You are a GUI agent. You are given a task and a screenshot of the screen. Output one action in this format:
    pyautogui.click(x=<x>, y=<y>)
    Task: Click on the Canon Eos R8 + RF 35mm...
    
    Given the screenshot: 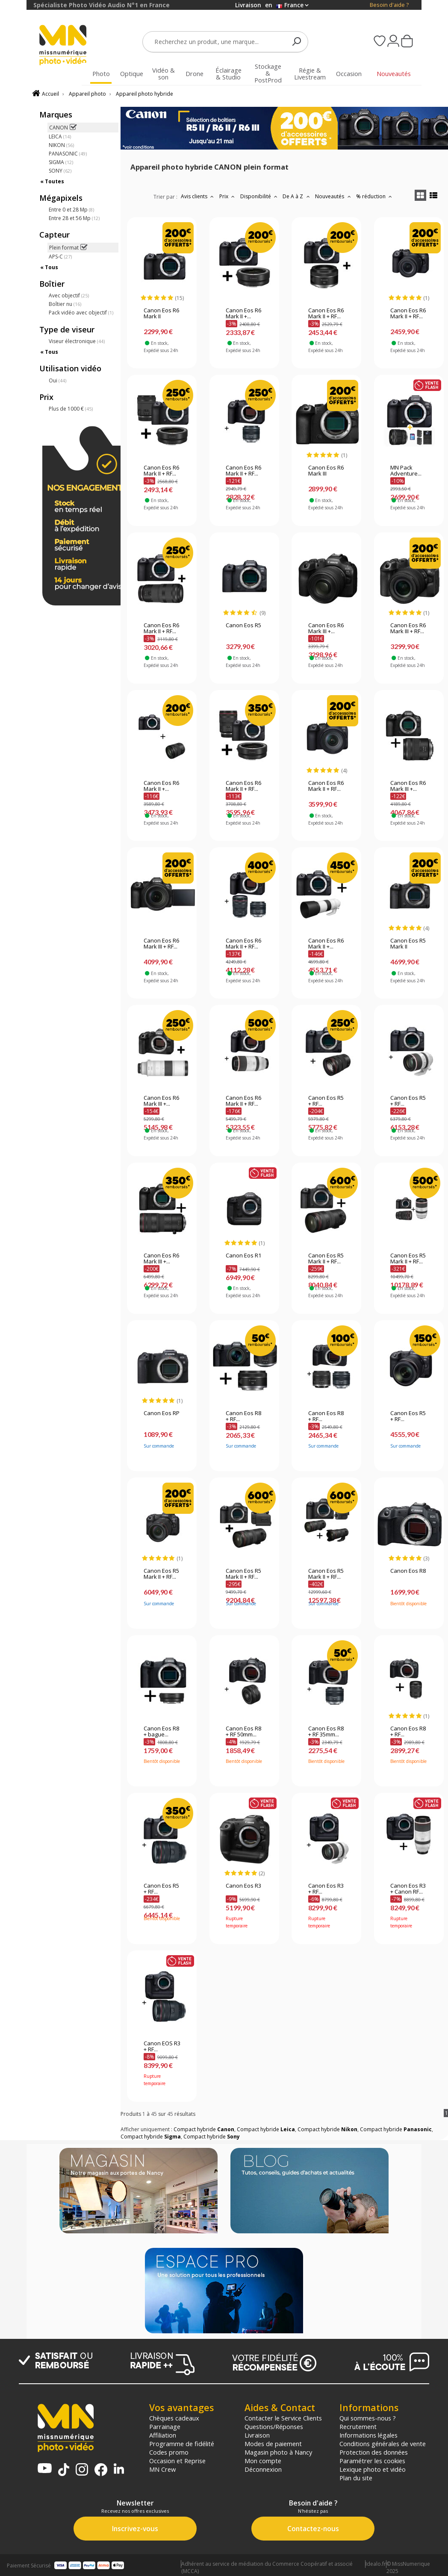 What is the action you would take?
    pyautogui.click(x=326, y=1731)
    